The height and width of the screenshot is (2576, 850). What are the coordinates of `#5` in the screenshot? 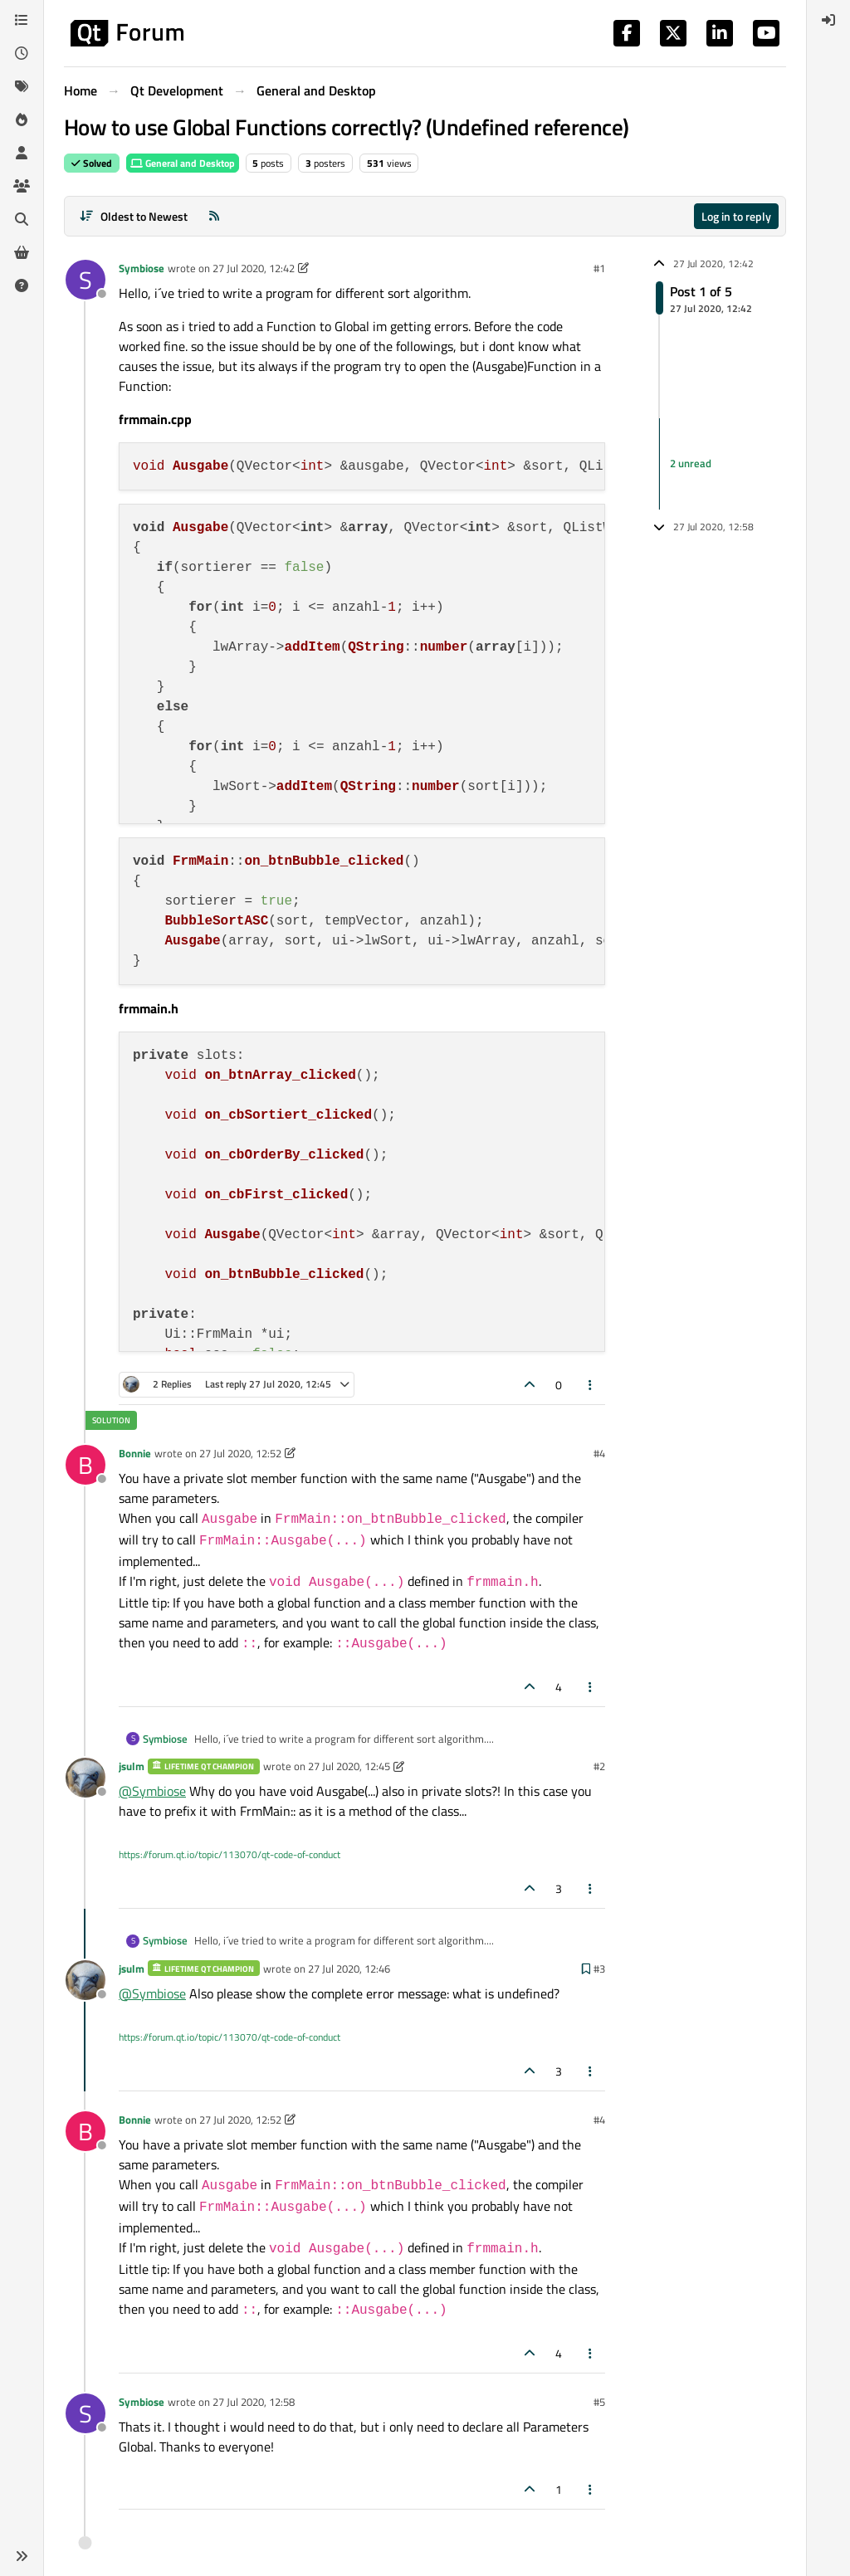 It's located at (599, 2401).